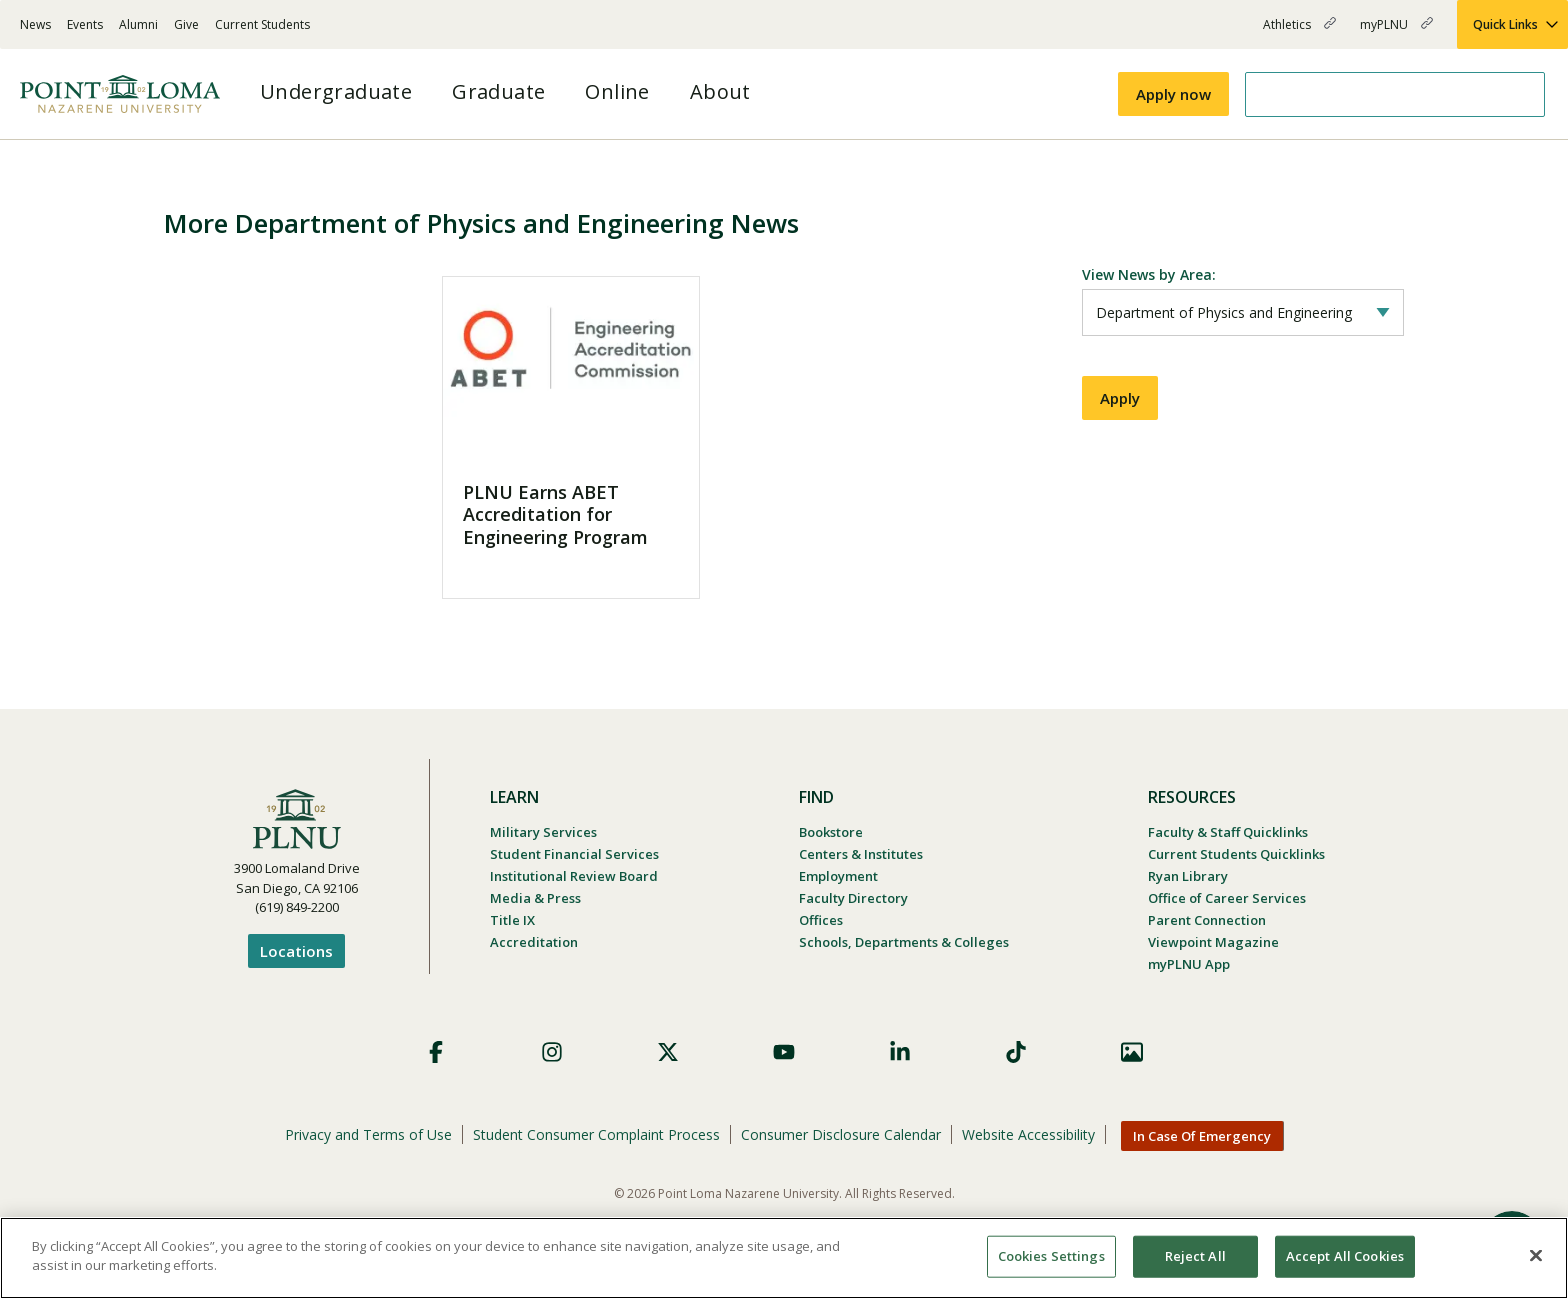 Image resolution: width=1568 pixels, height=1299 pixels. What do you see at coordinates (1345, 1256) in the screenshot?
I see `Accept All Cookies` at bounding box center [1345, 1256].